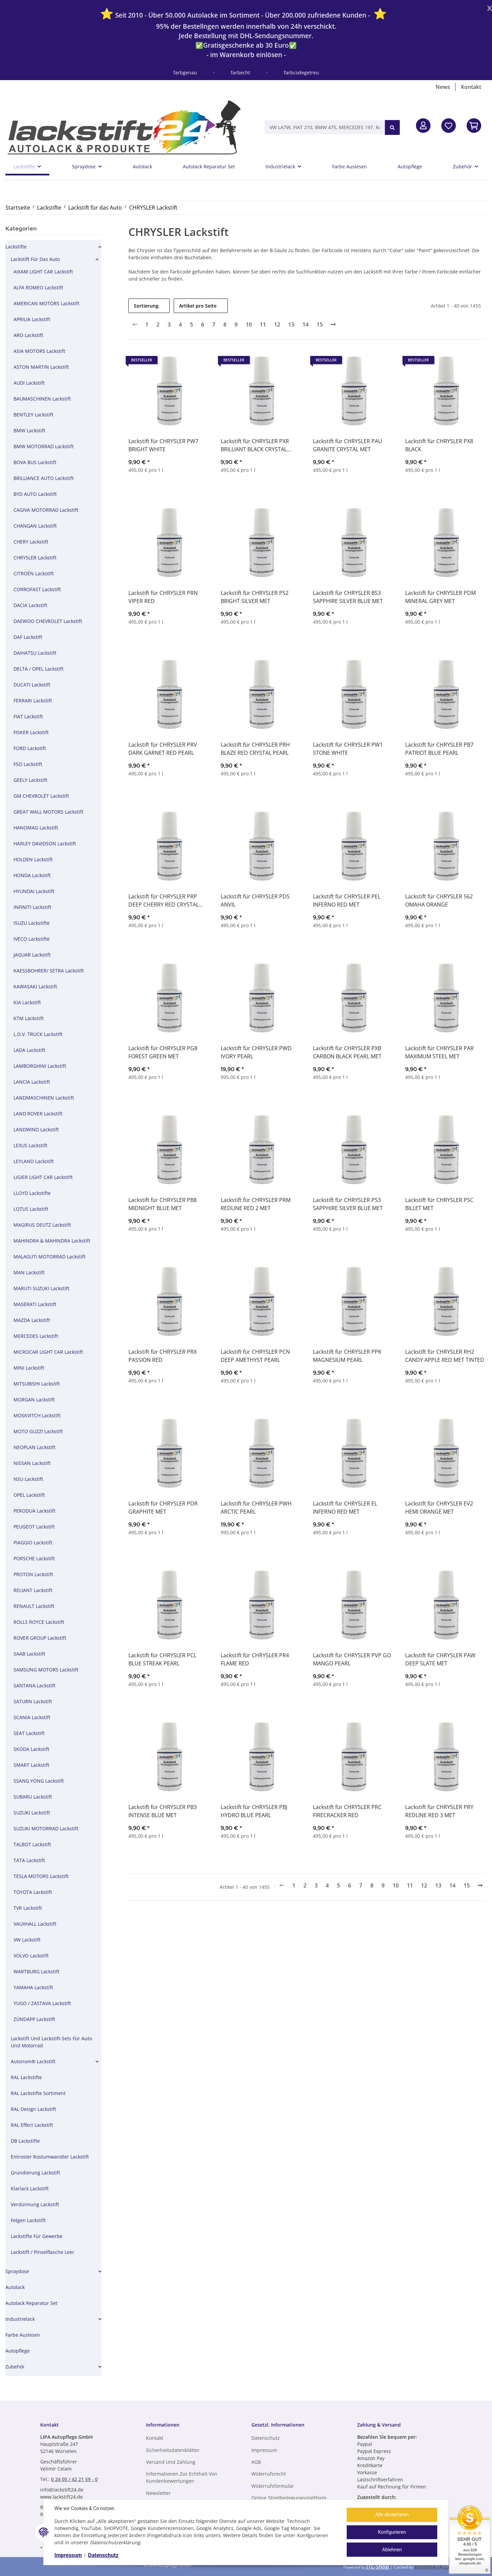  I want to click on Versand und Zahlung, so click(170, 2462).